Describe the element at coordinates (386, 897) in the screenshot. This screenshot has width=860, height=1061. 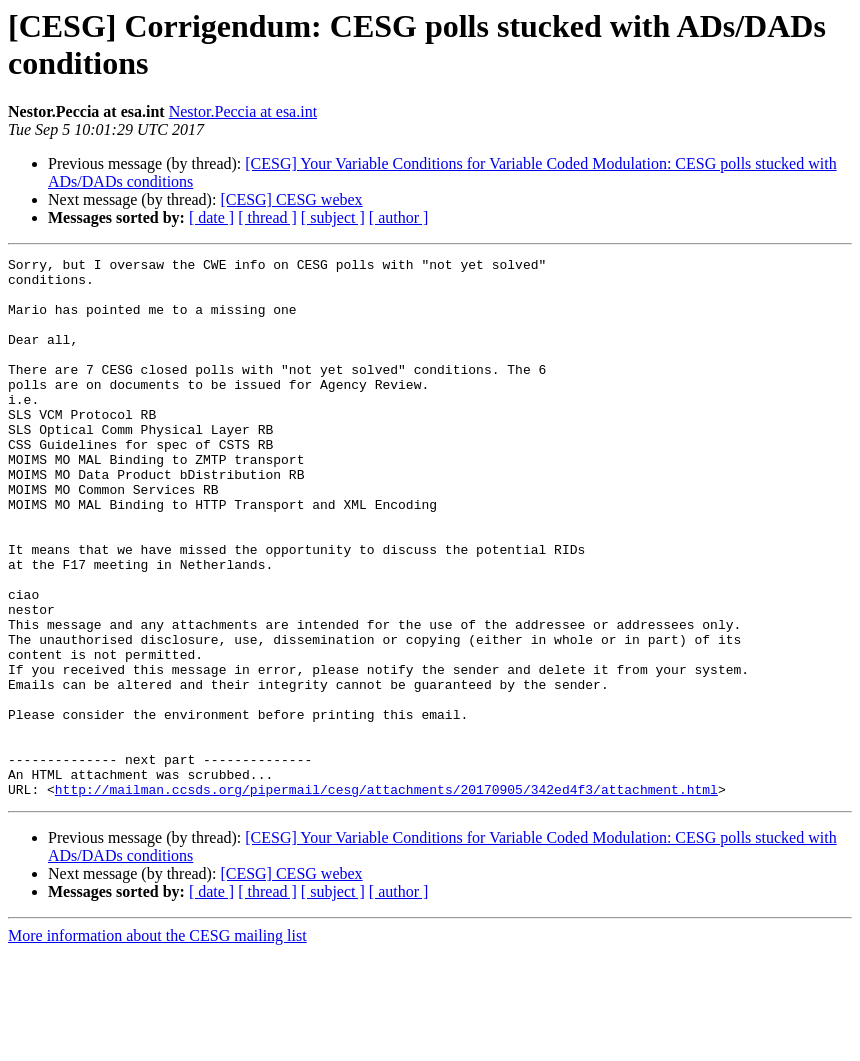
I see `http://mailman.ccsds.org/pipermail/cesg/attachments/20170905/342ed4f3/attachment.html` at that location.